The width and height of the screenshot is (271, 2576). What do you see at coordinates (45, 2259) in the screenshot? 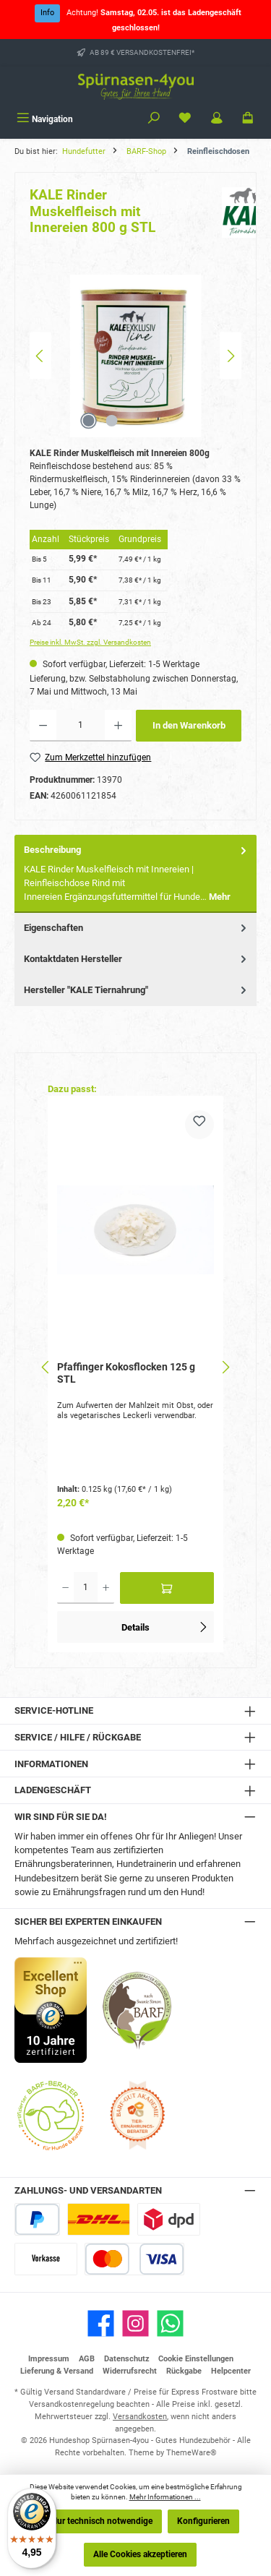
I see `[Vorkasse]` at bounding box center [45, 2259].